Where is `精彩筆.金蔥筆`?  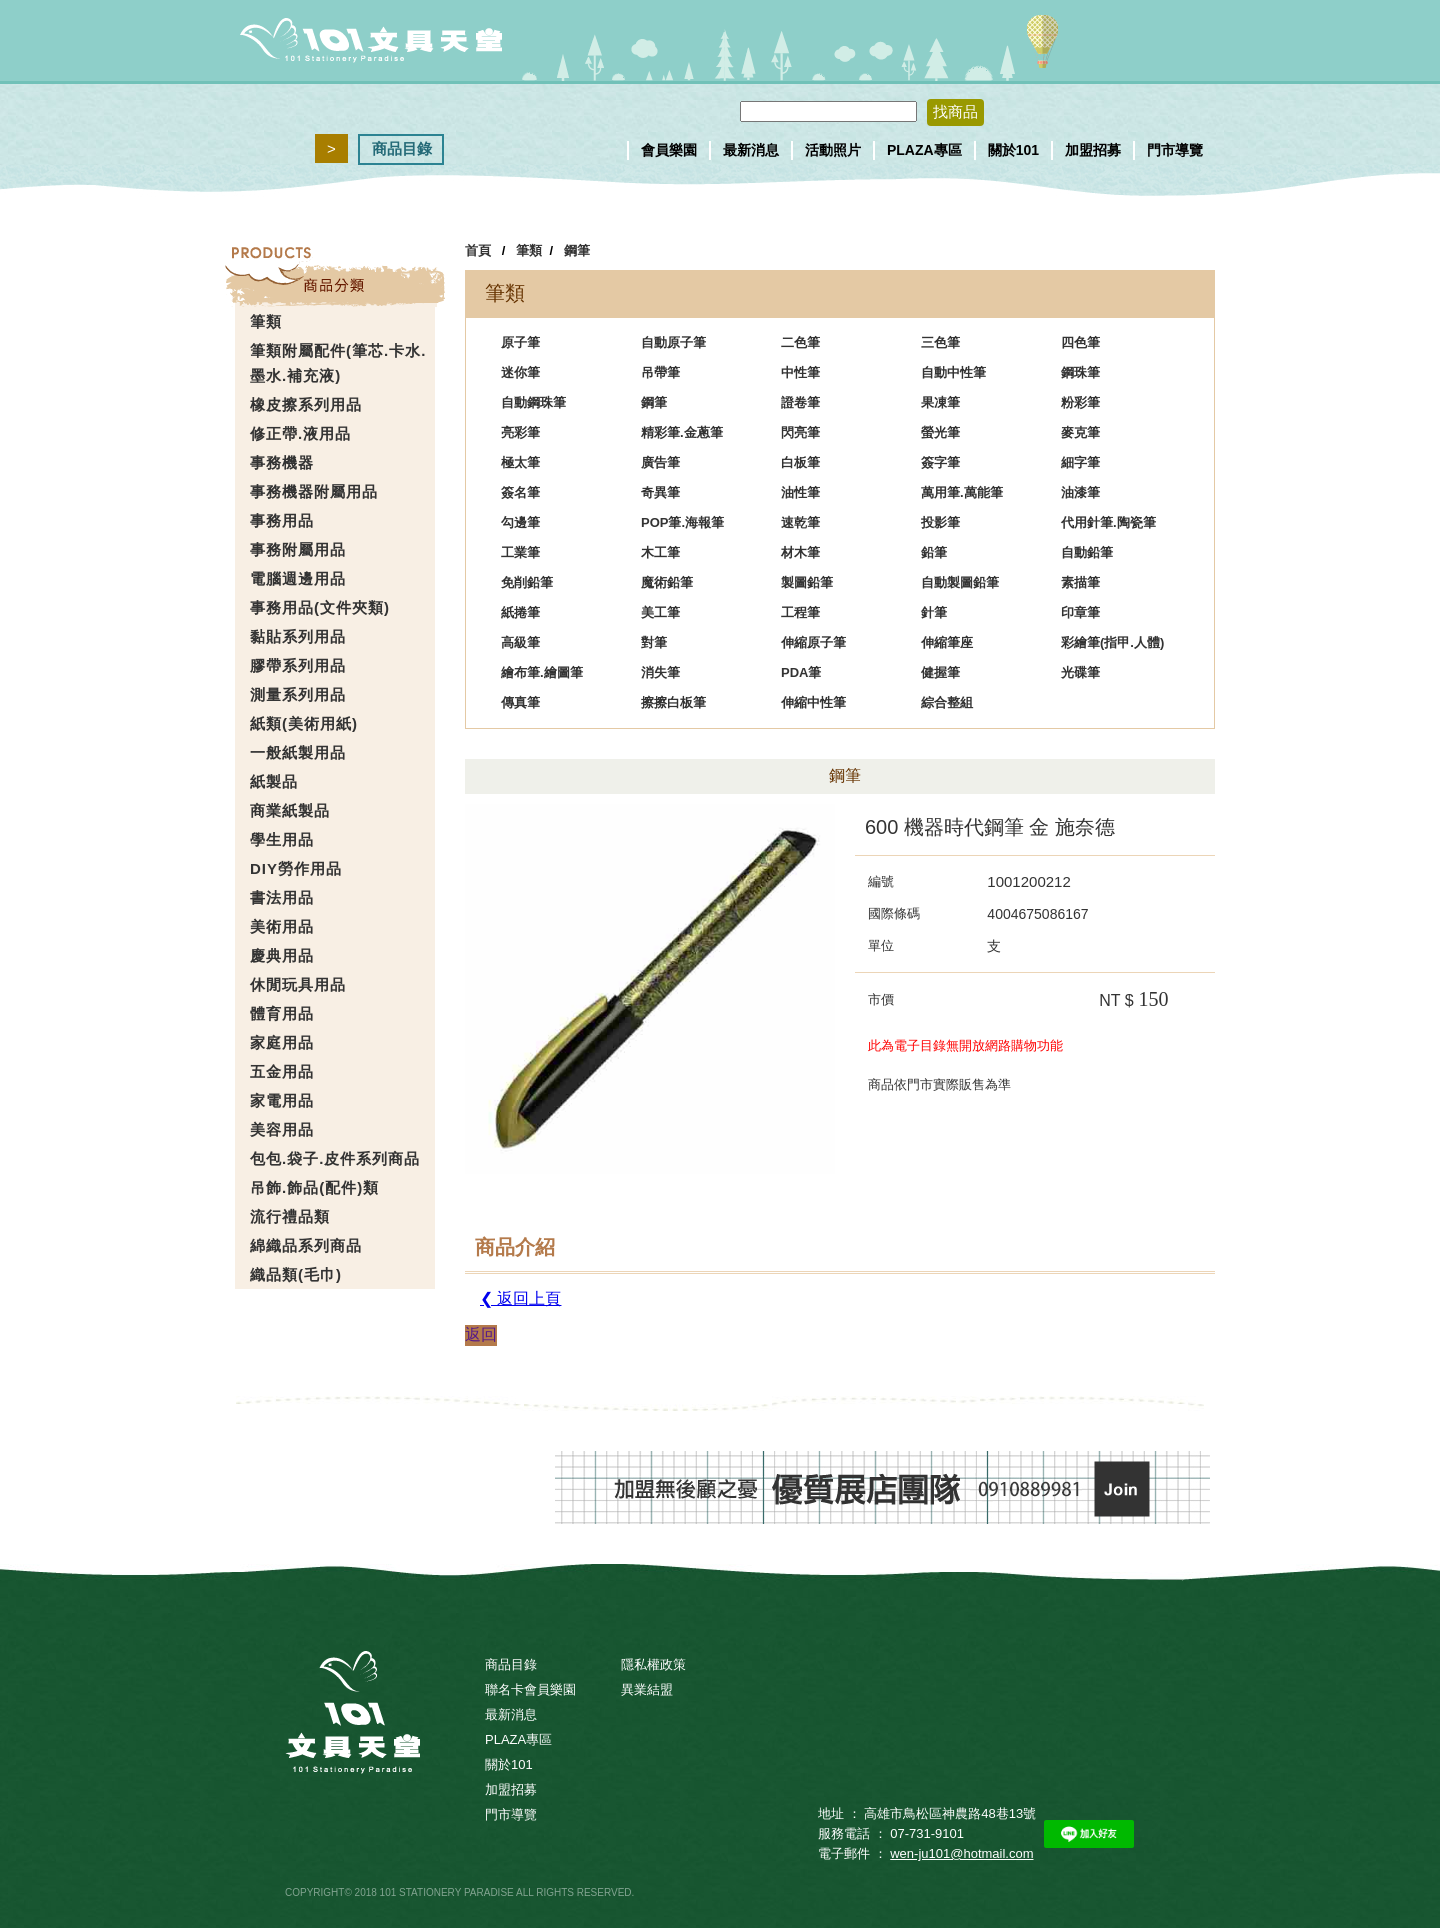 精彩筆.金蔥筆 is located at coordinates (682, 432).